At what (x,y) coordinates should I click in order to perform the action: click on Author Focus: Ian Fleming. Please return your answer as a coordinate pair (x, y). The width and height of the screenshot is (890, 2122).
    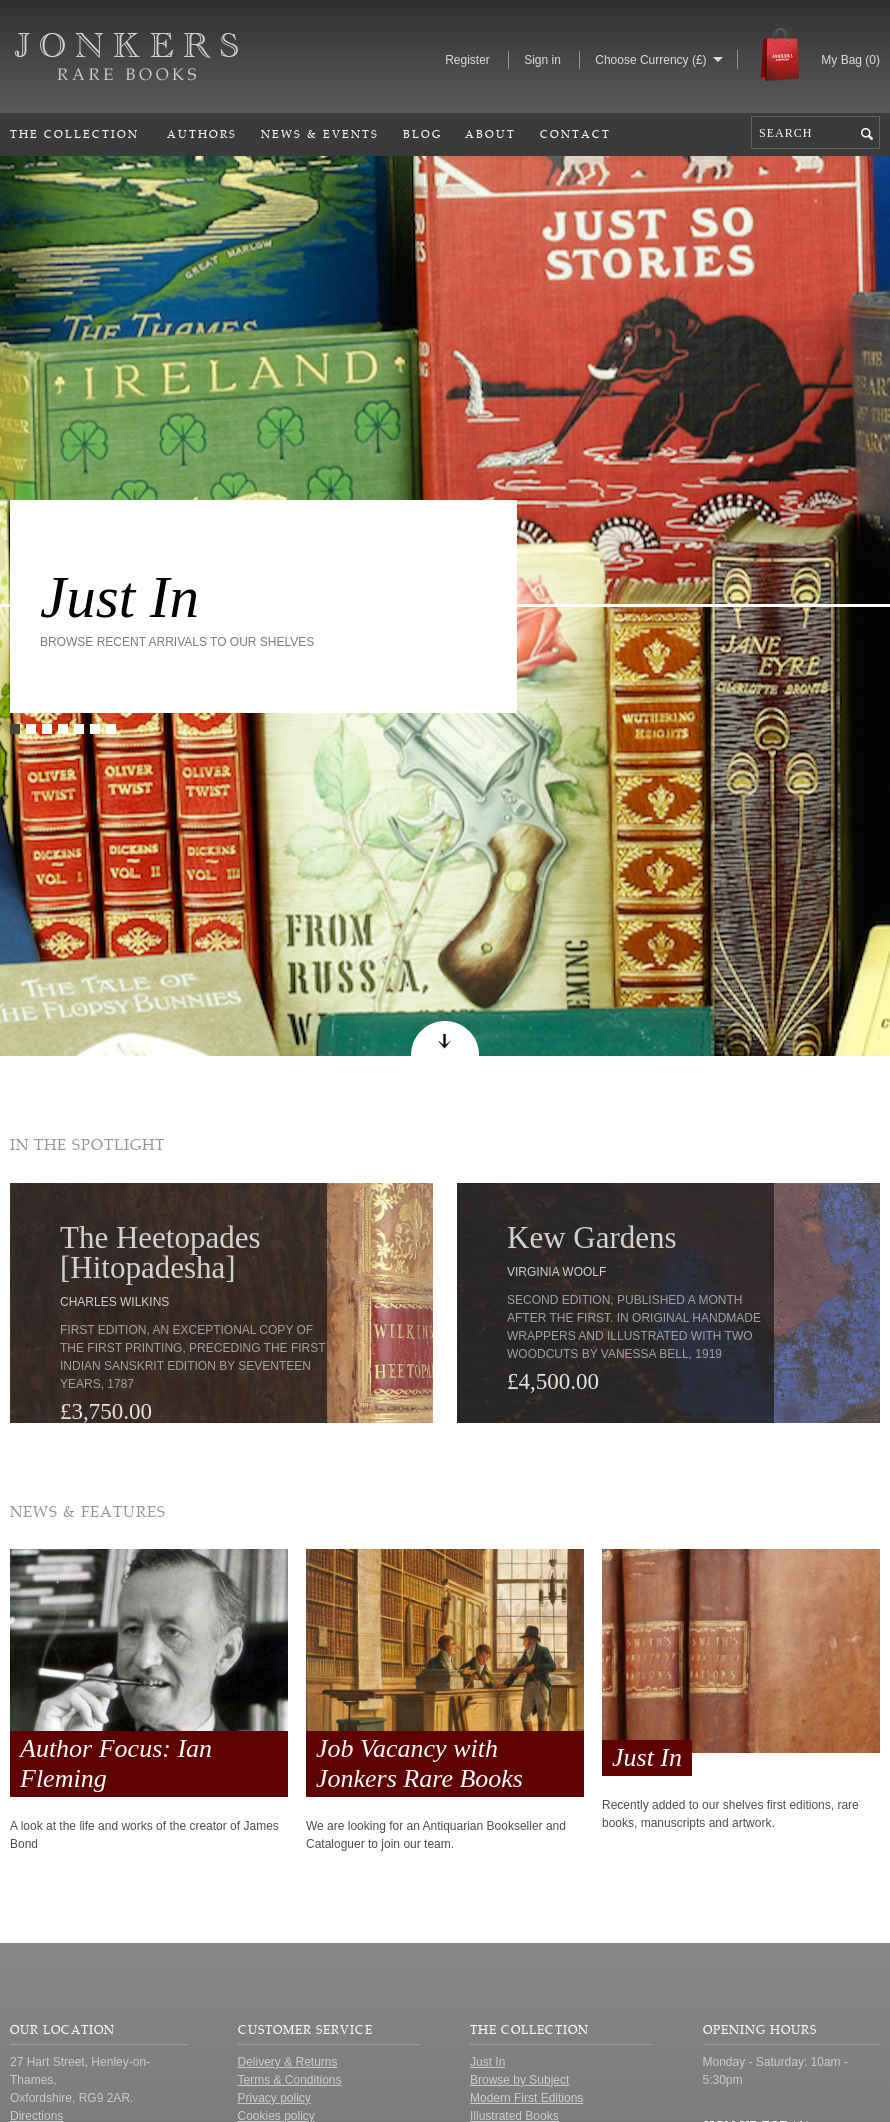
    Looking at the image, I should click on (116, 1763).